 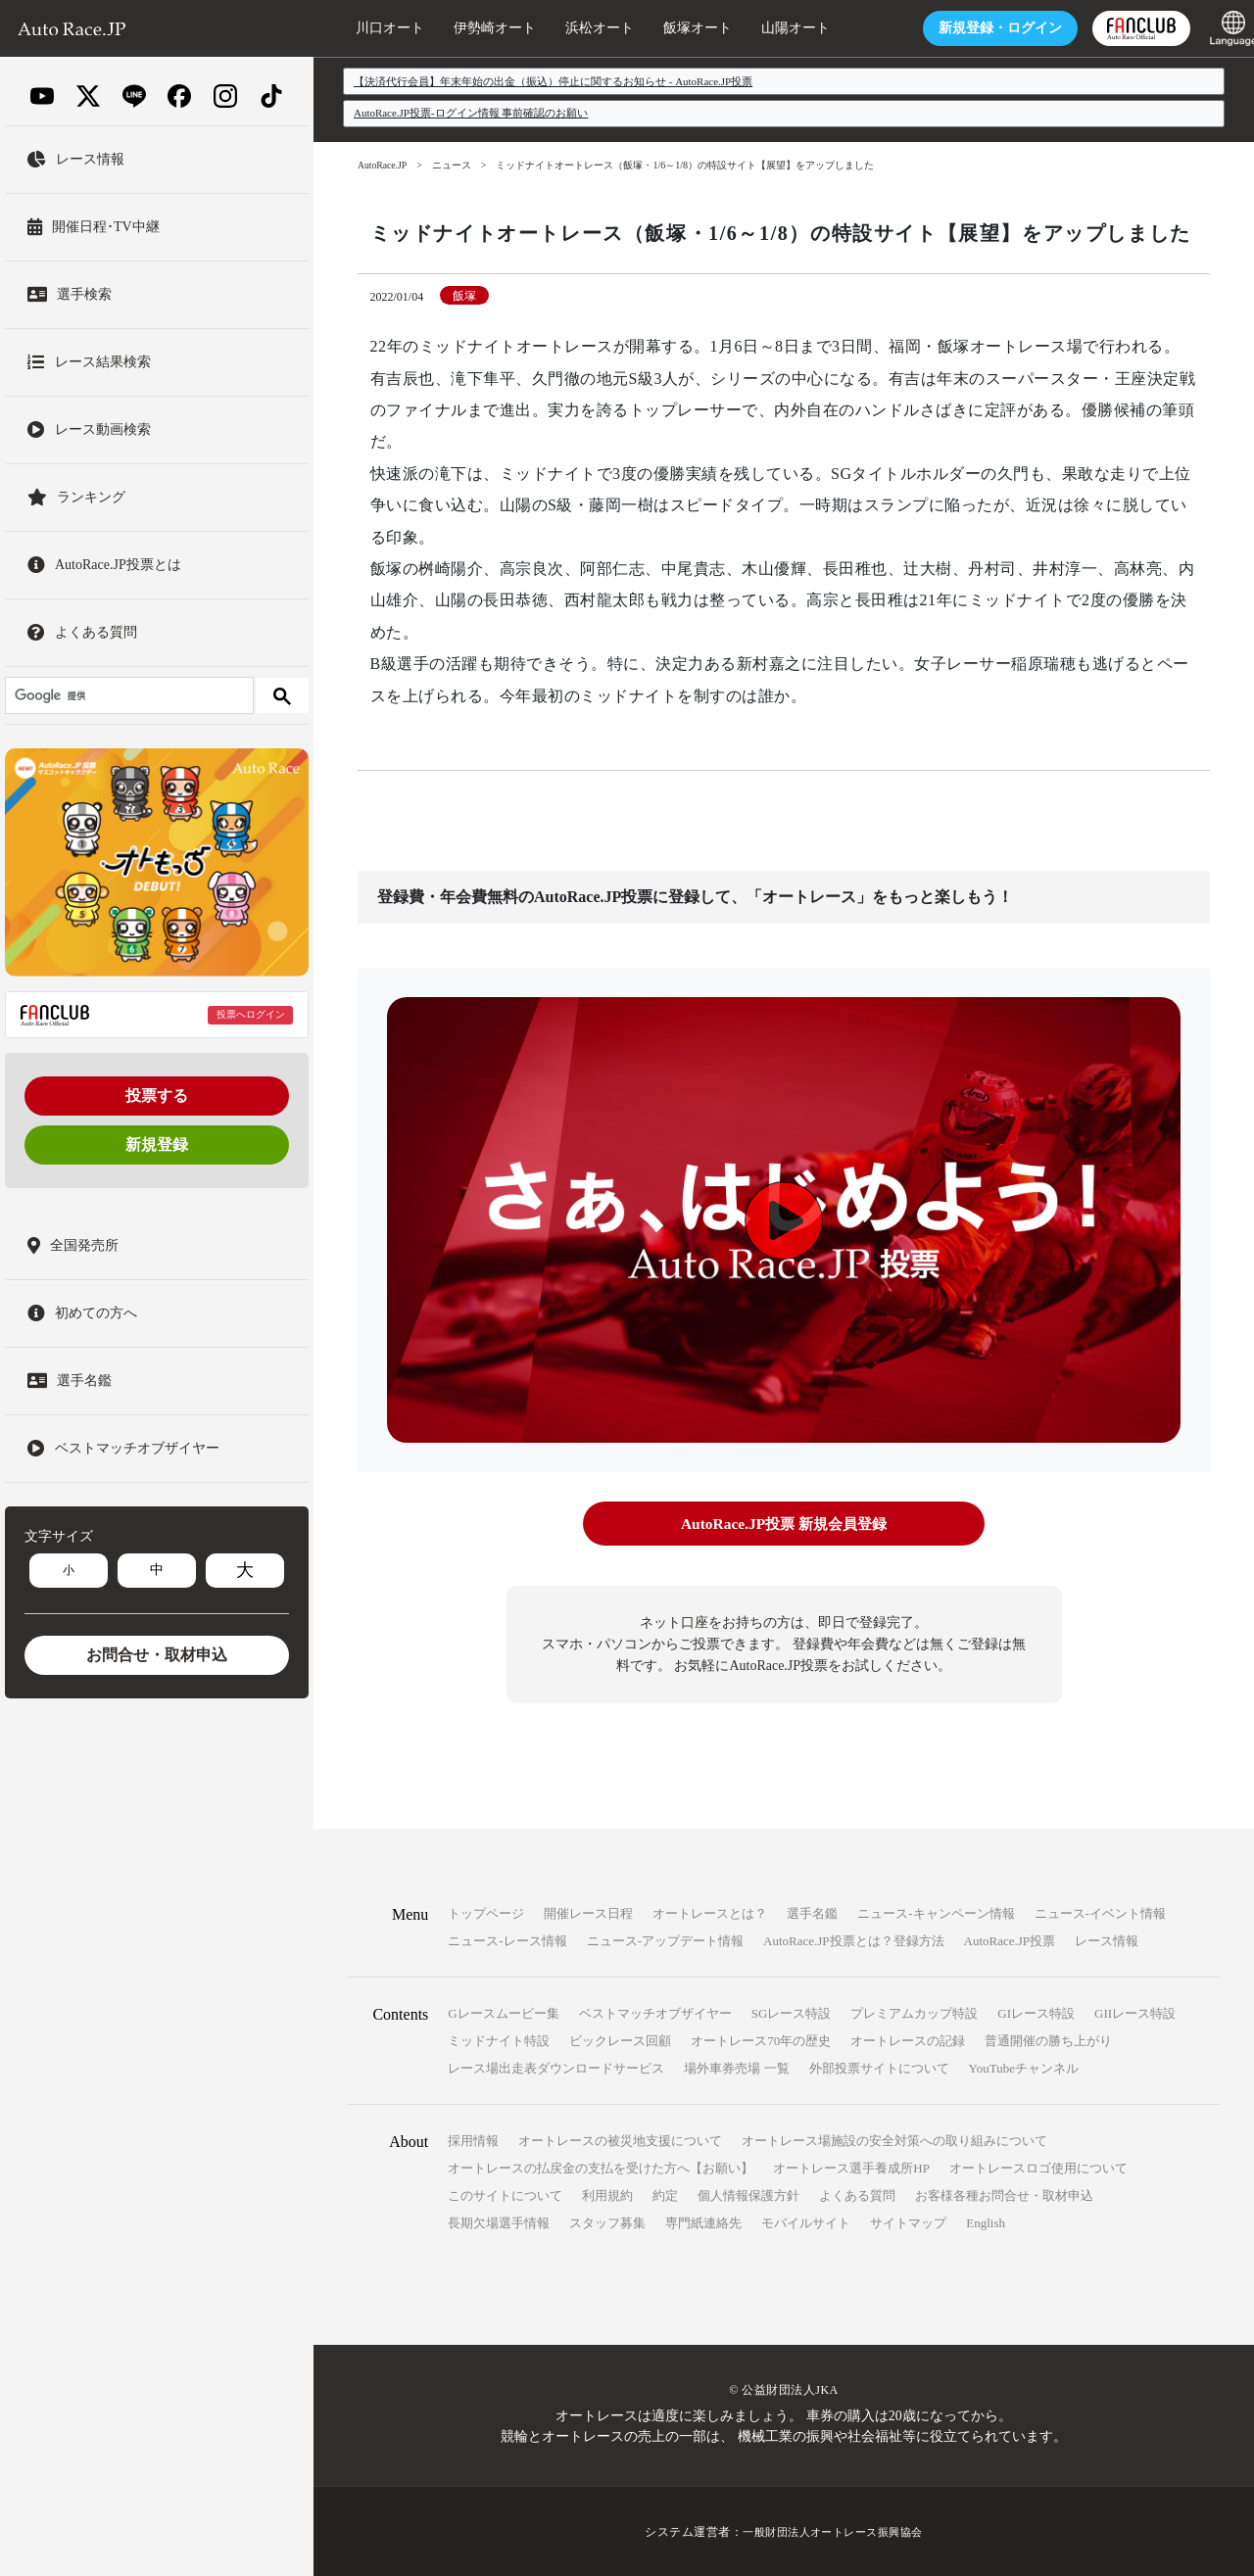 I want to click on 場外車券売場 一覧, so click(x=736, y=2067).